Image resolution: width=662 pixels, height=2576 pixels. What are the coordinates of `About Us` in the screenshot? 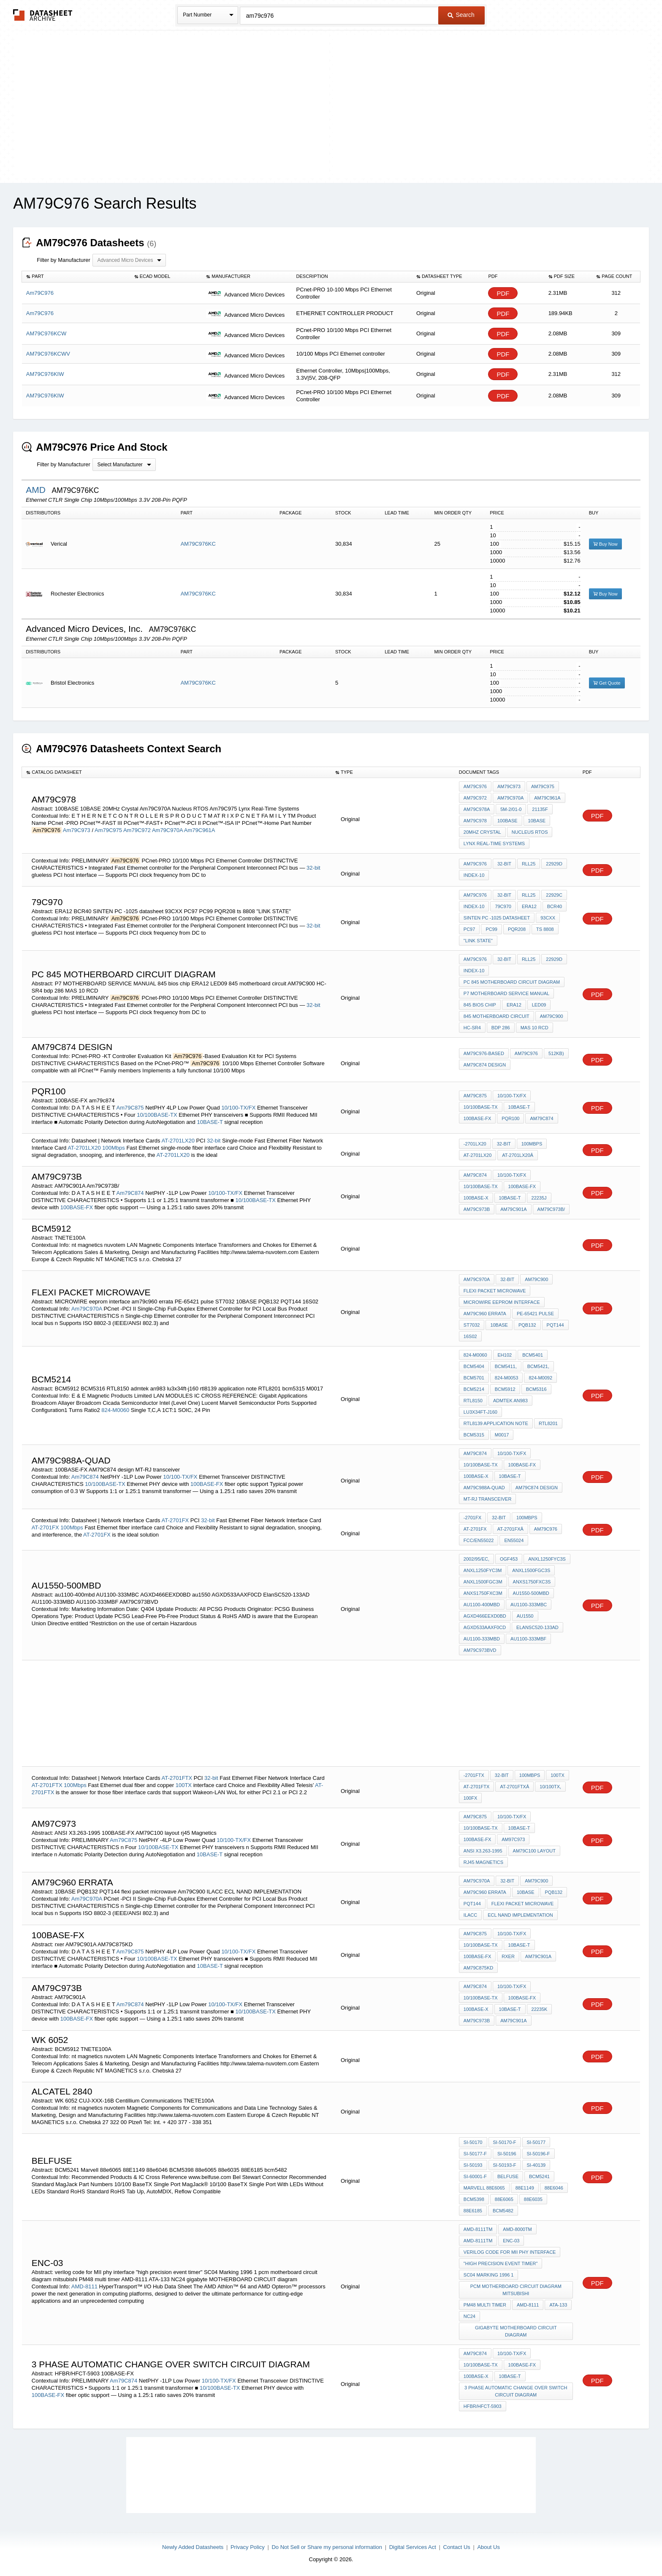 It's located at (488, 2547).